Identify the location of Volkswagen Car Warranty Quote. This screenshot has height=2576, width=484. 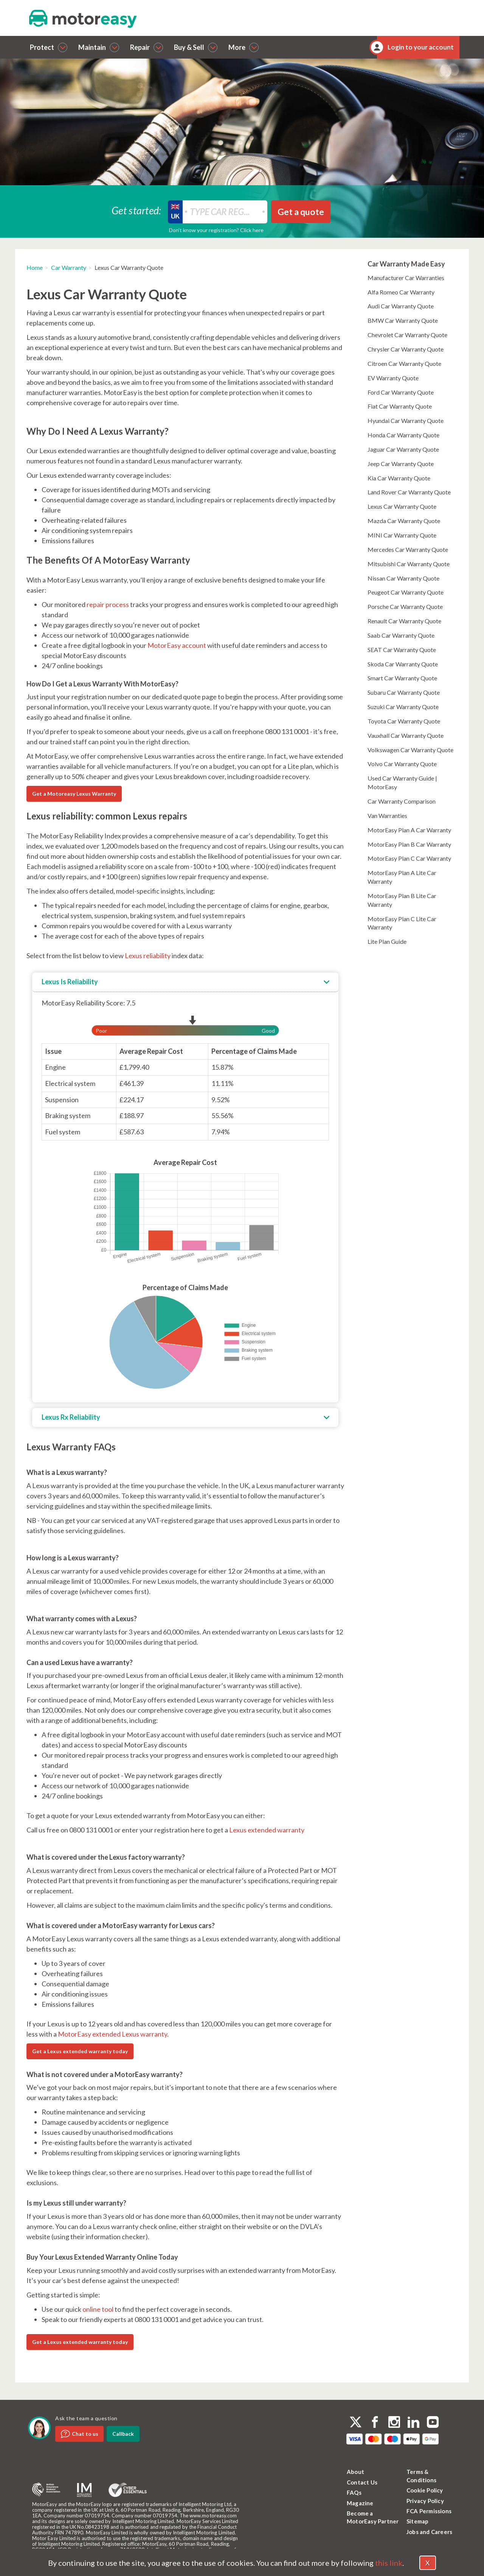
(410, 749).